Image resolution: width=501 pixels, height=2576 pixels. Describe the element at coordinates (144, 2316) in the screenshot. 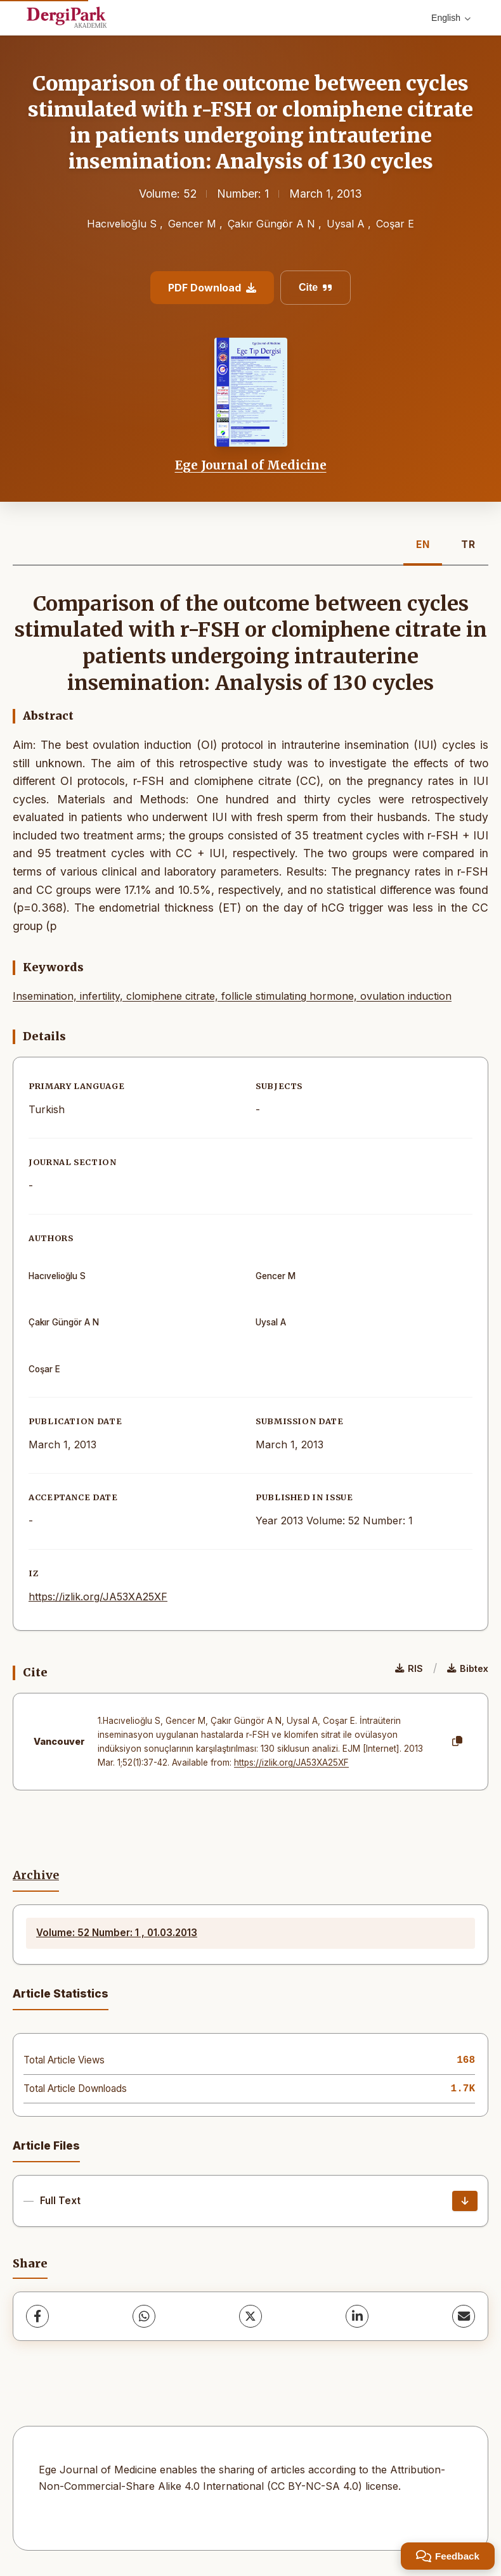

I see `[WhatsApp]` at that location.